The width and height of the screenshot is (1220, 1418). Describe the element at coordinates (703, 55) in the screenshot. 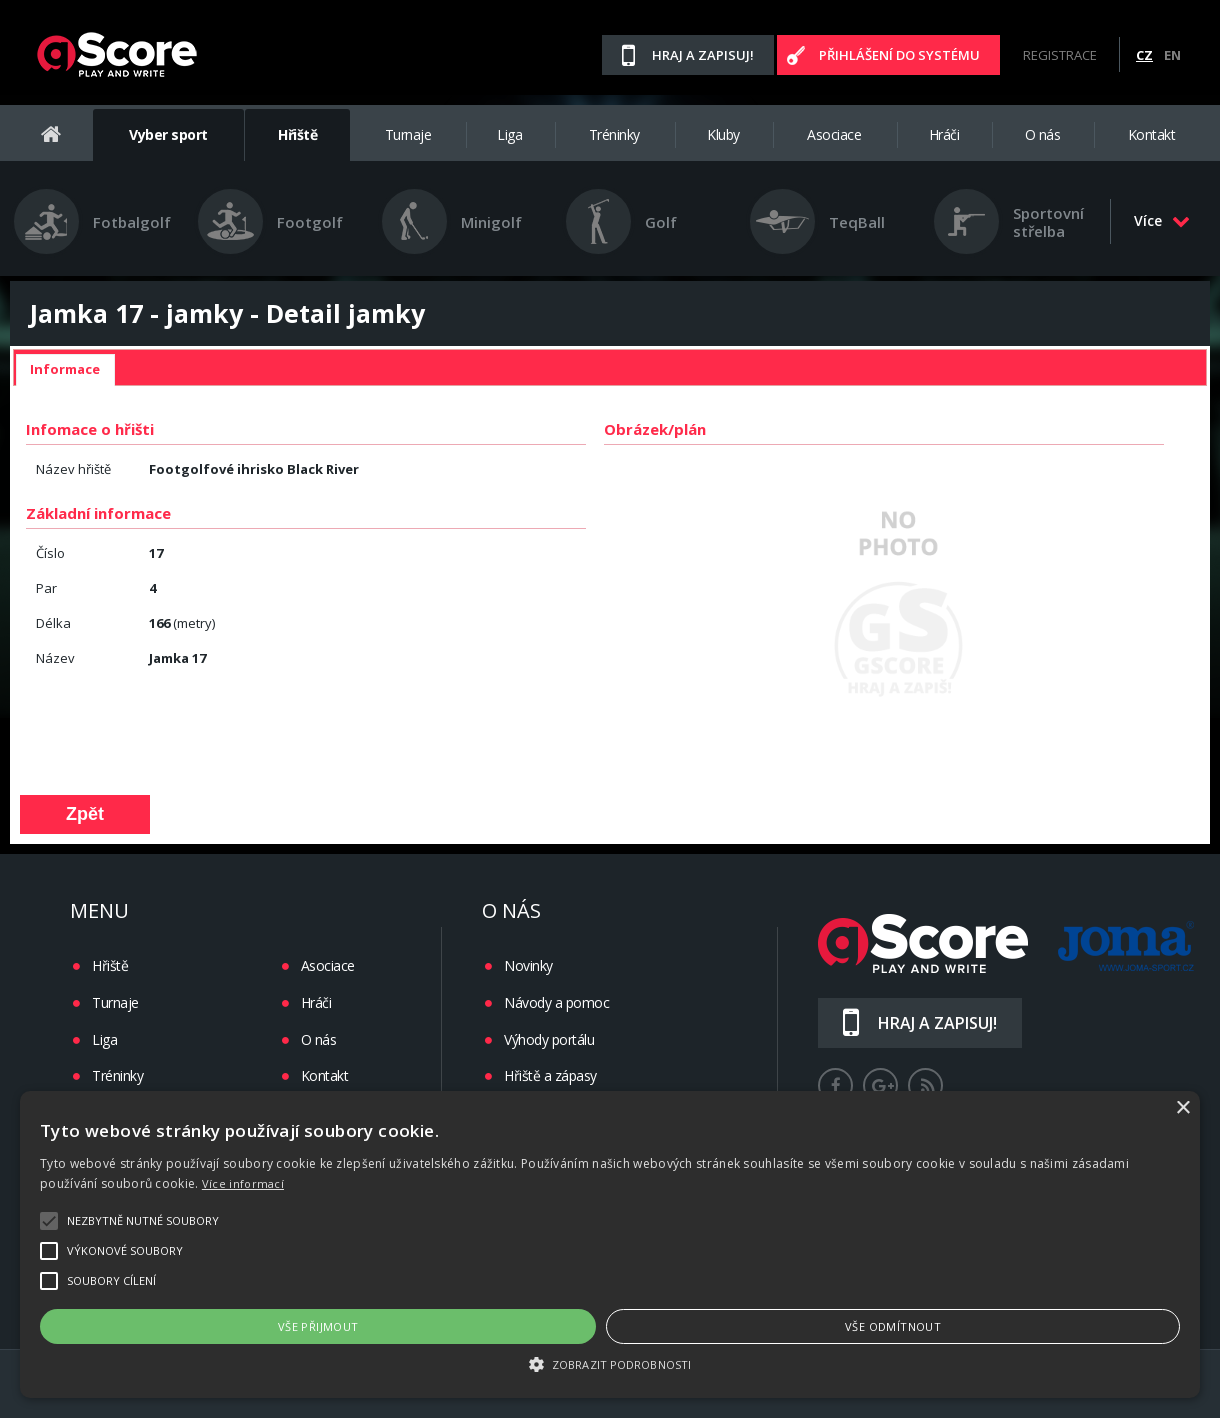

I see `Hraj a zapisuj!` at that location.